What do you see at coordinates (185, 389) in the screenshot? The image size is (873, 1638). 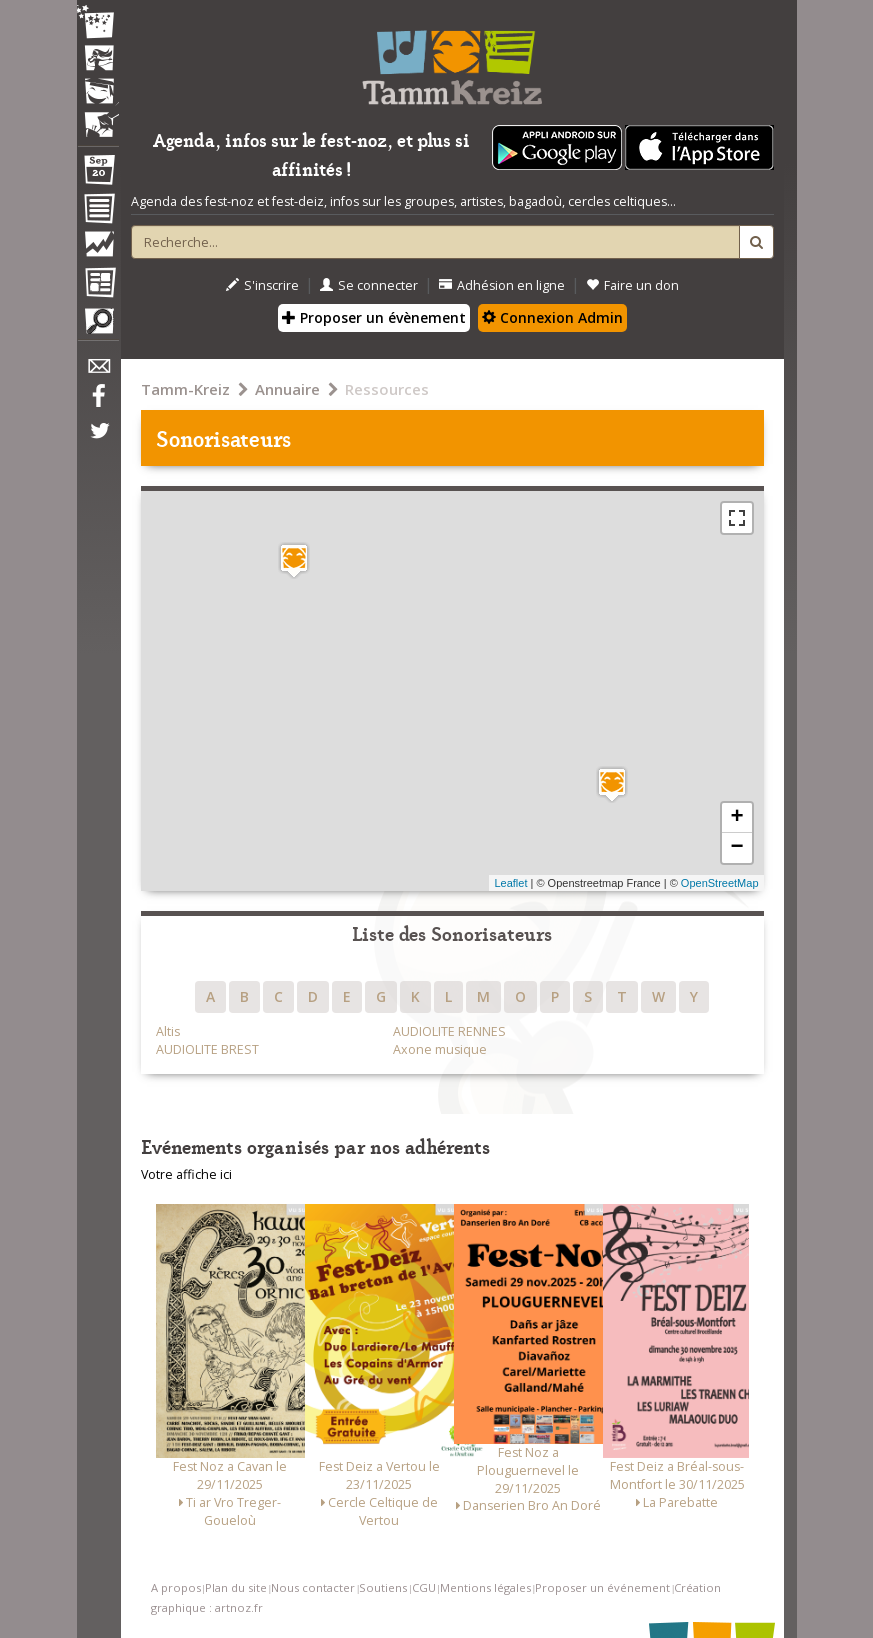 I see `Tamm-Kreiz` at bounding box center [185, 389].